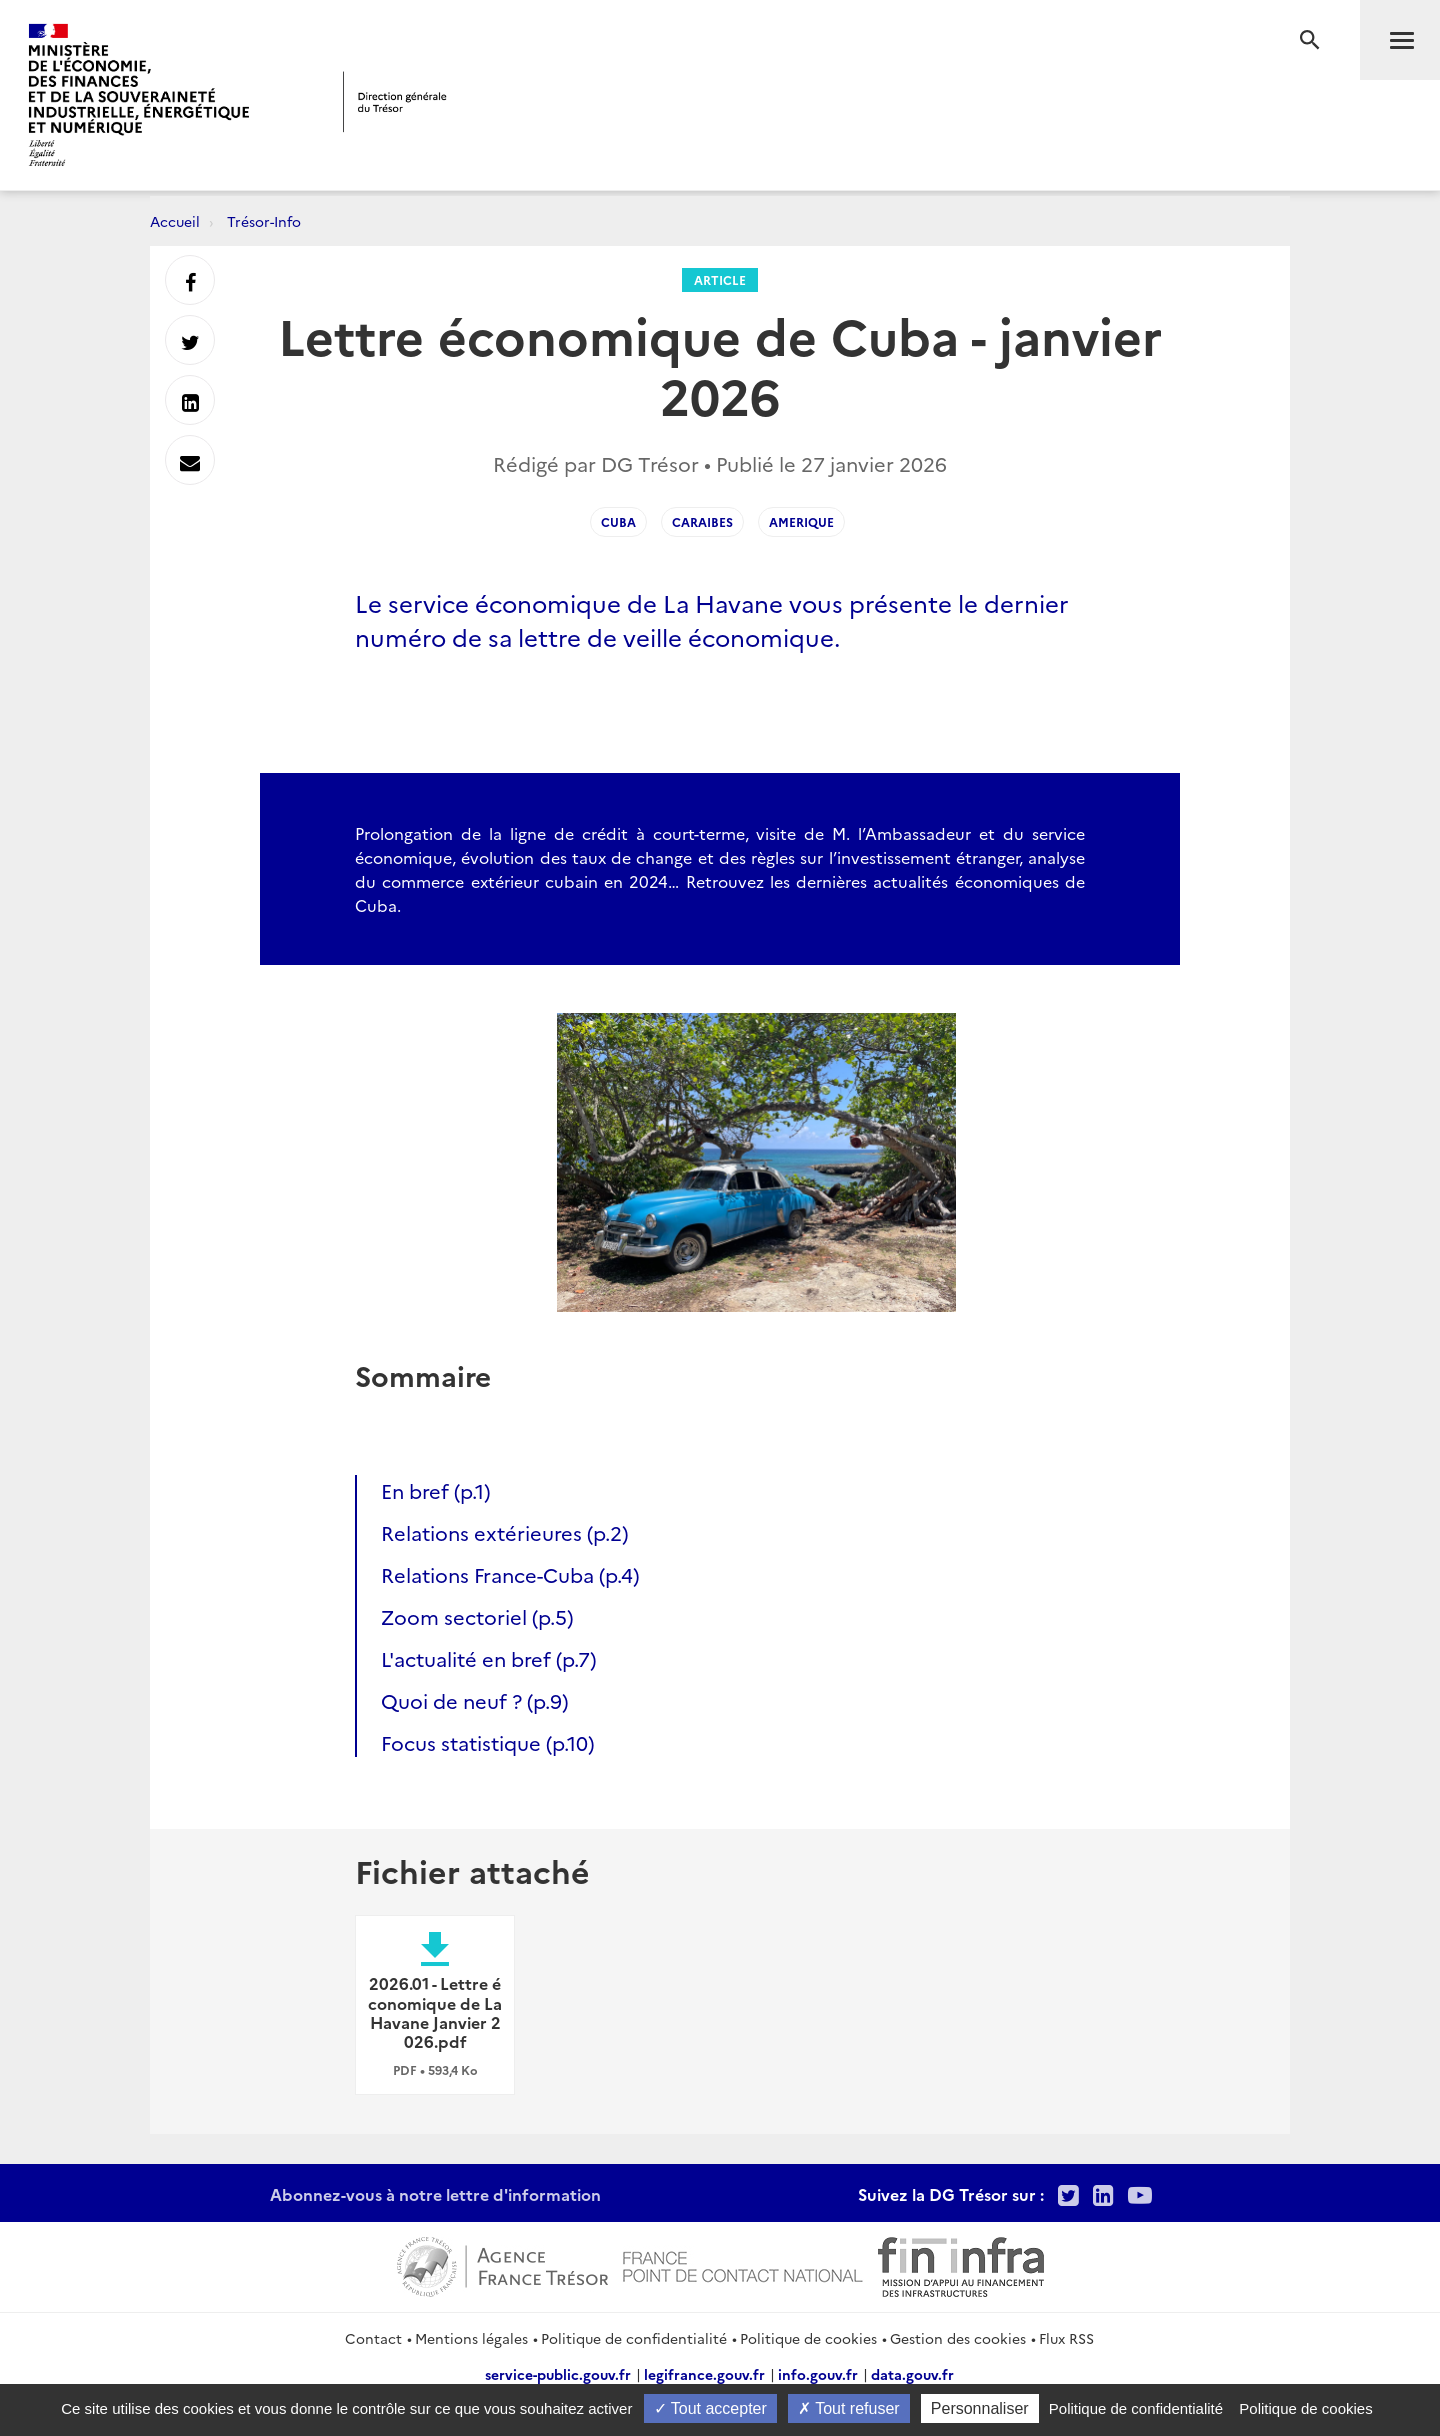  Describe the element at coordinates (849, 2408) in the screenshot. I see `Tout refuser` at that location.